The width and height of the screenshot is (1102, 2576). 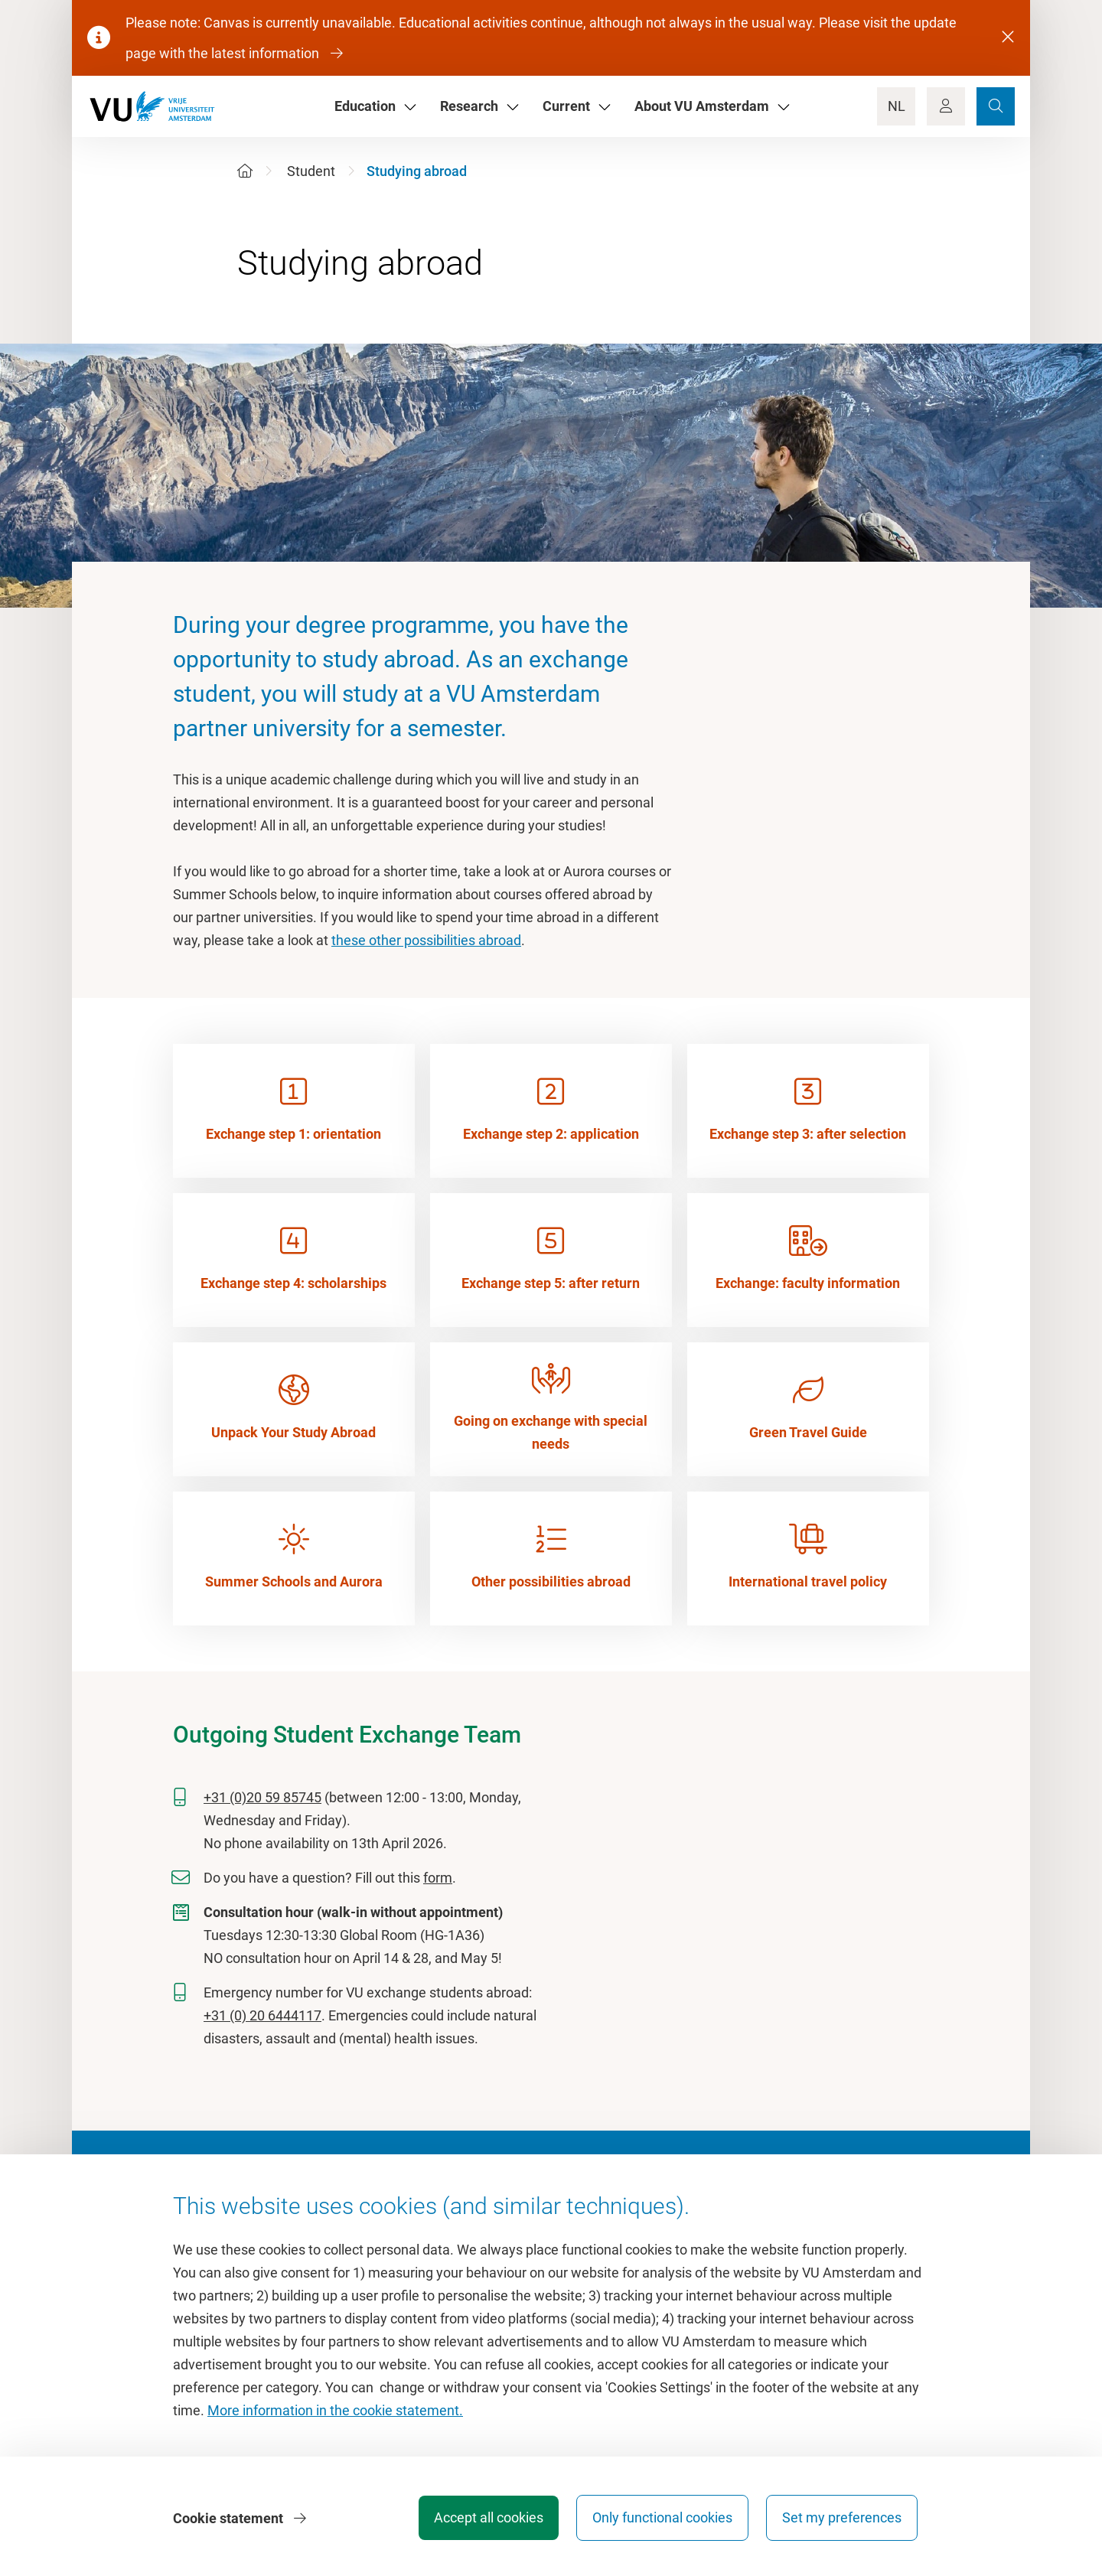 I want to click on NL [Language Switch], so click(x=896, y=106).